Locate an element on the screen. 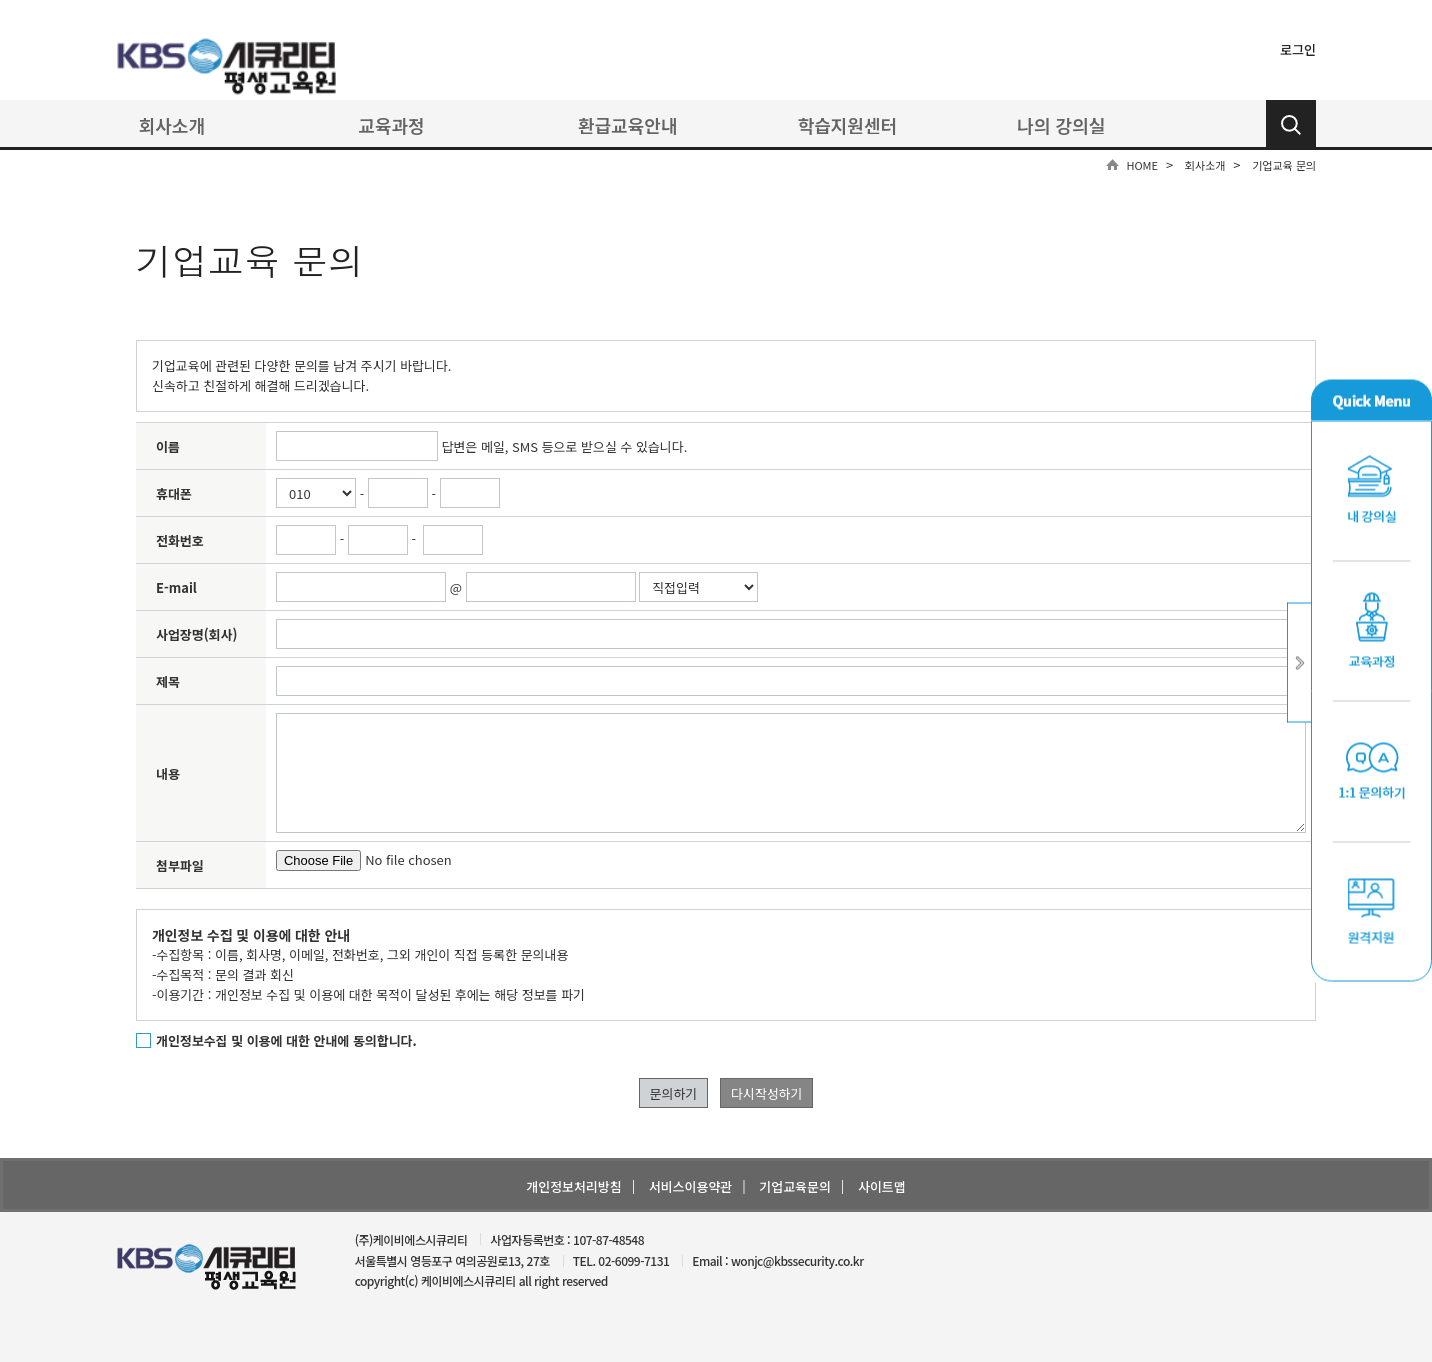 The height and width of the screenshot is (1362, 1432). 교육과정 is located at coordinates (391, 125).